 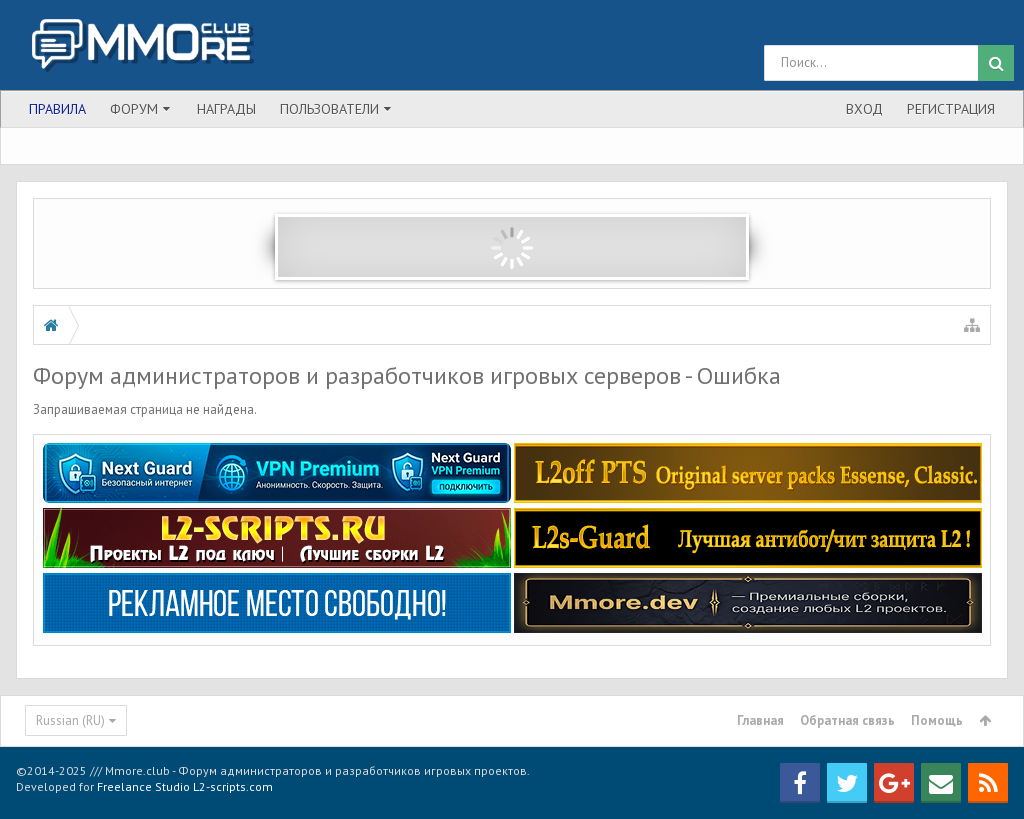 I want to click on Russian (RU), so click(x=70, y=720).